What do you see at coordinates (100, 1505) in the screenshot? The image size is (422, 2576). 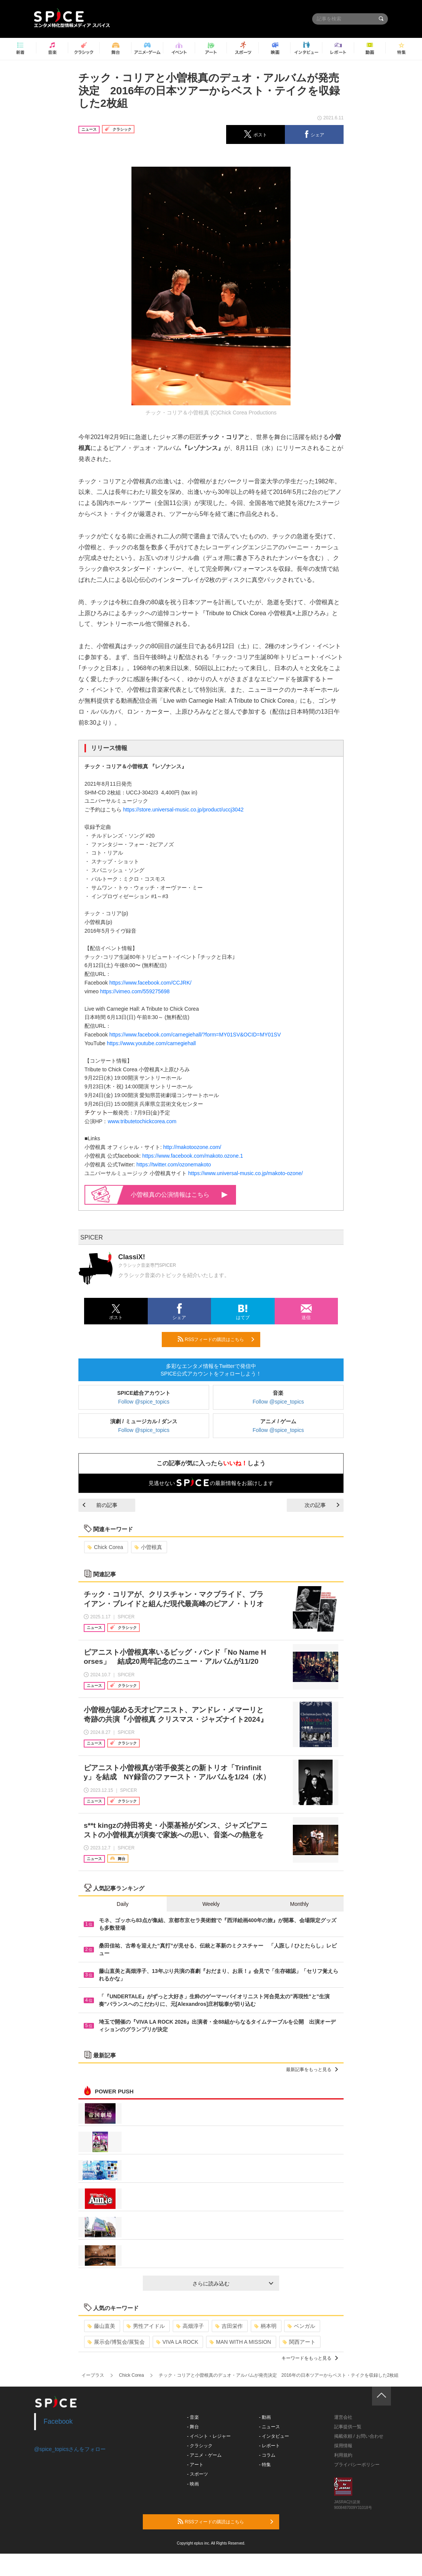 I see `前の記事` at bounding box center [100, 1505].